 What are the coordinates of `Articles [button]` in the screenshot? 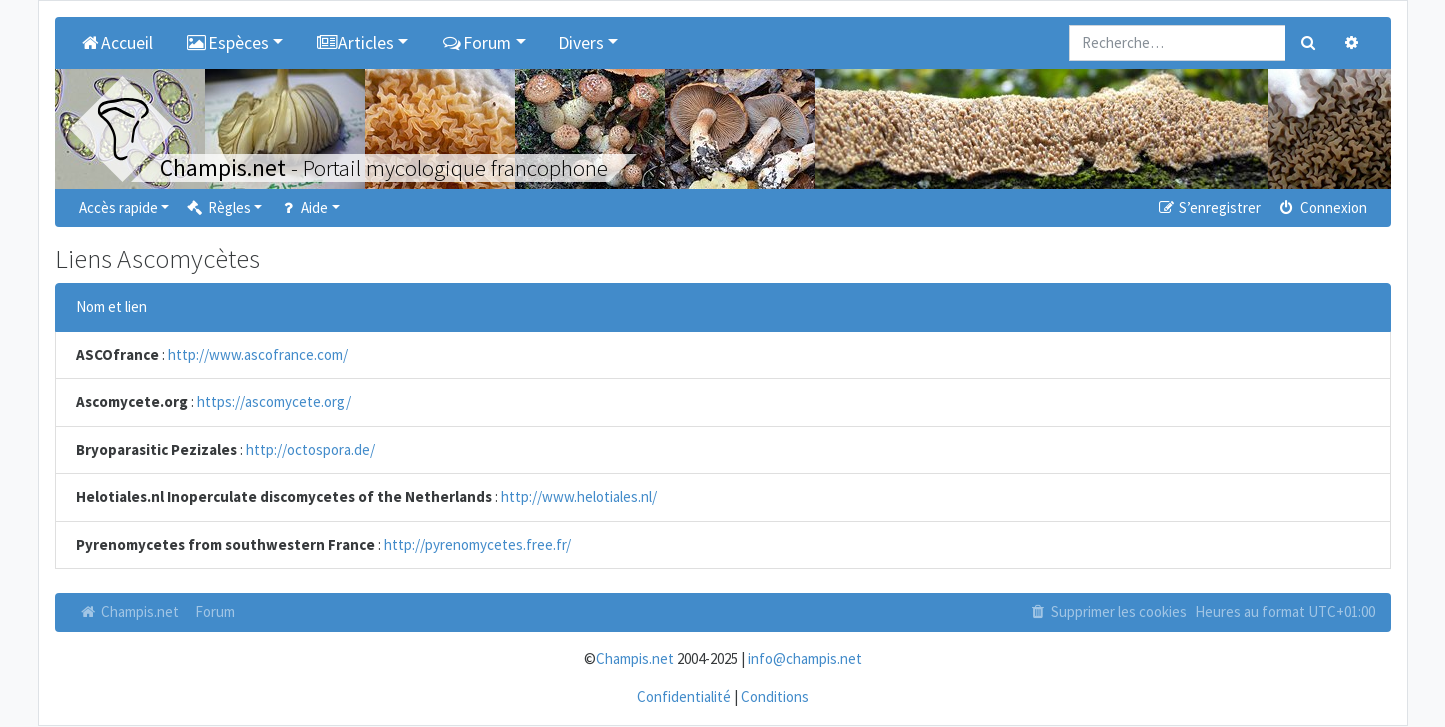 It's located at (354, 43).